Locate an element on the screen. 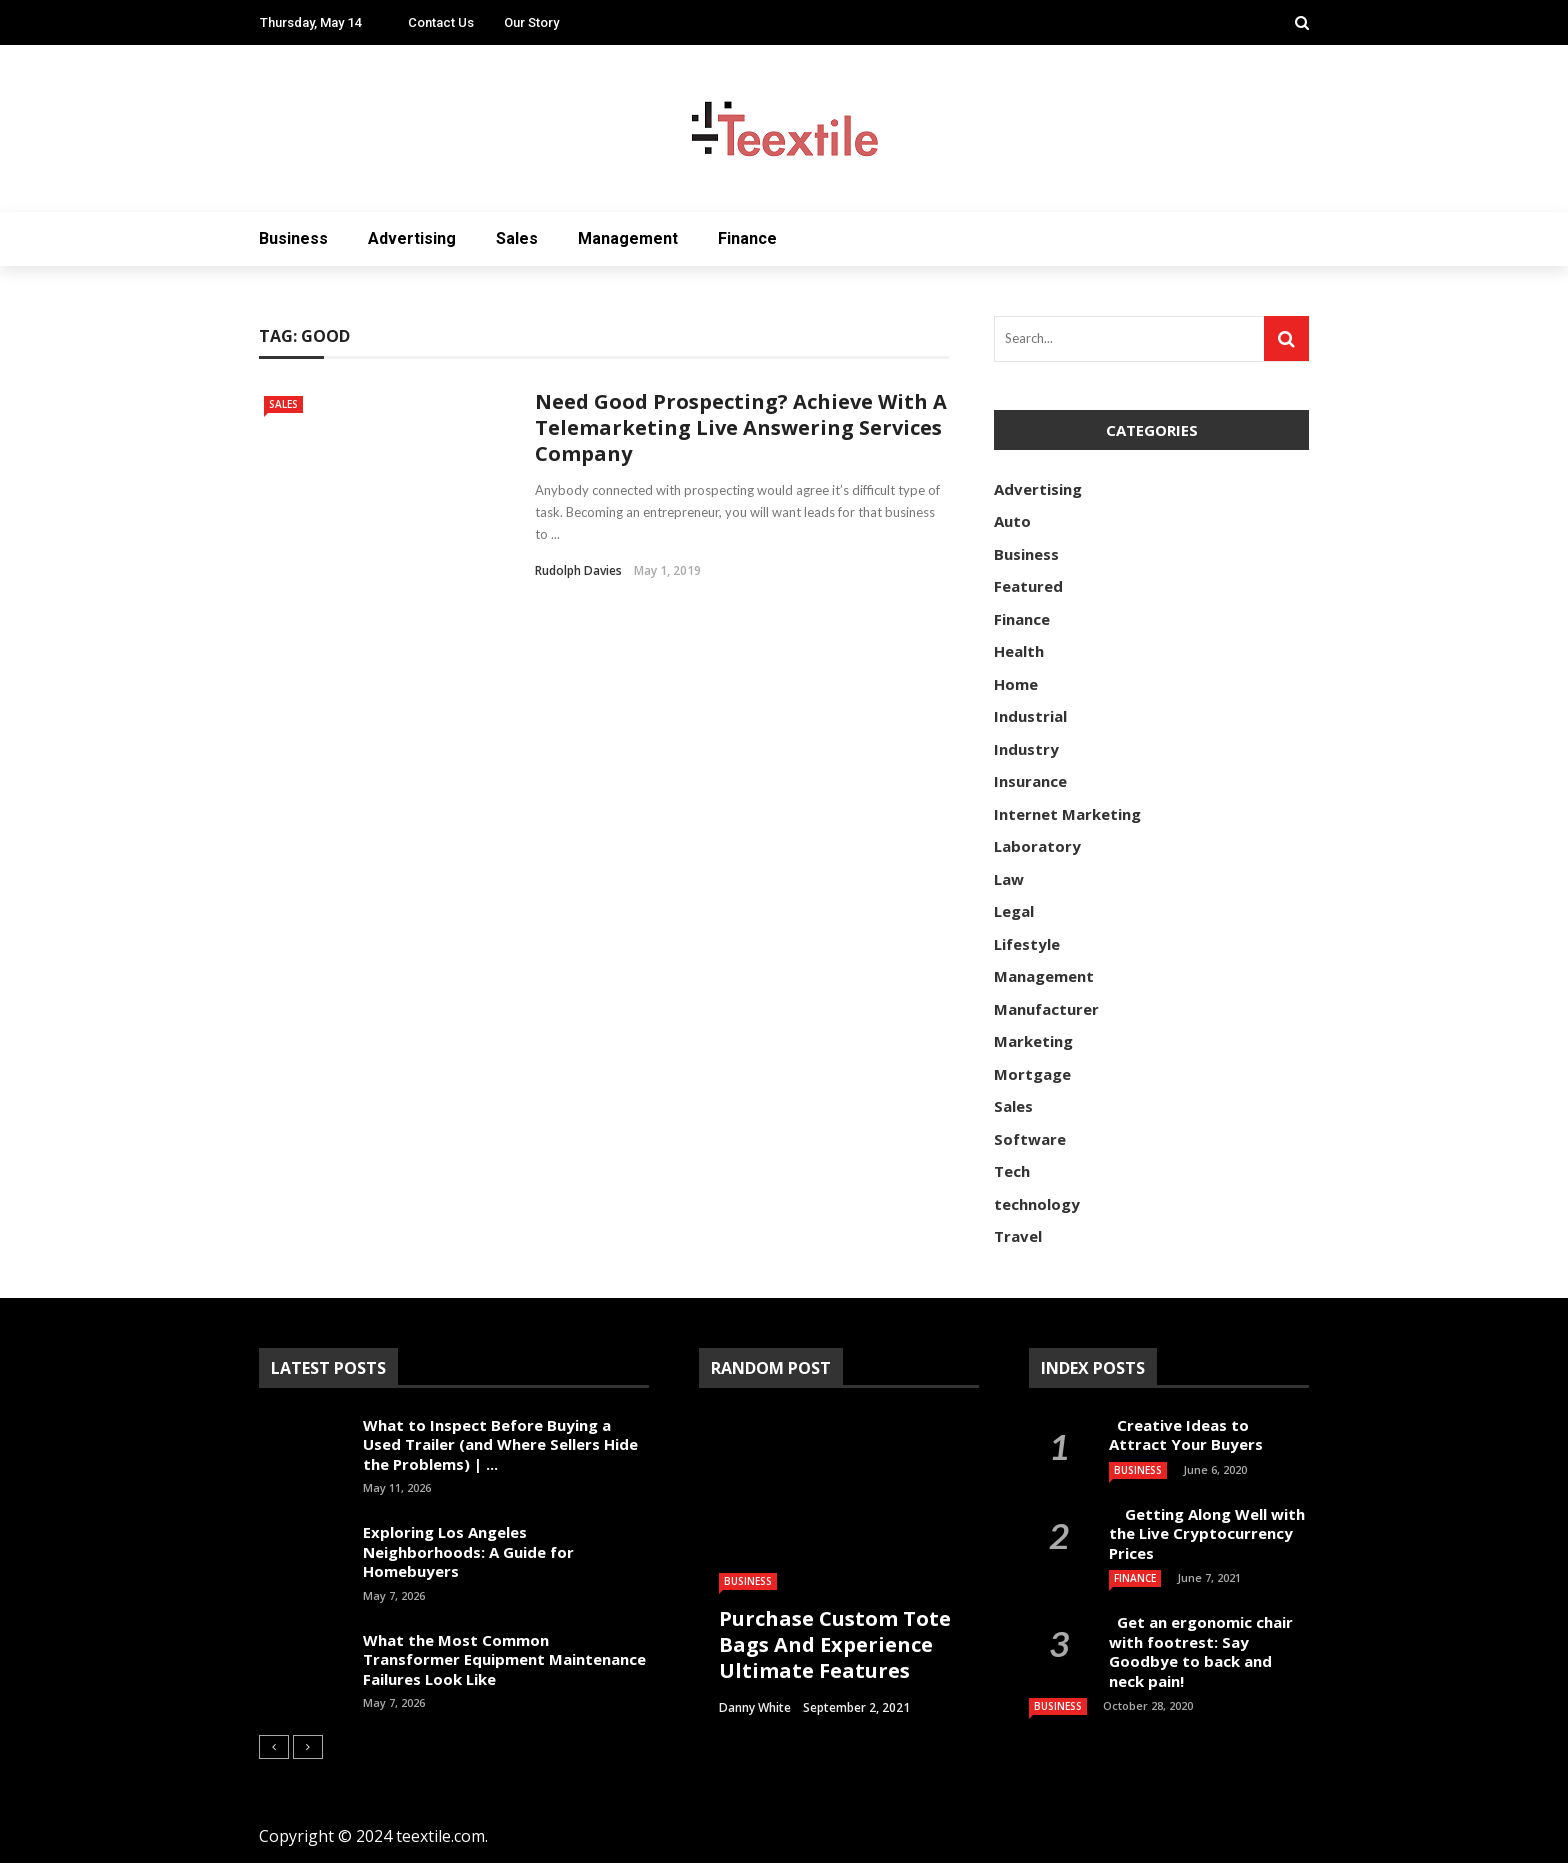 This screenshot has width=1568, height=1863. Industry is located at coordinates (1026, 749).